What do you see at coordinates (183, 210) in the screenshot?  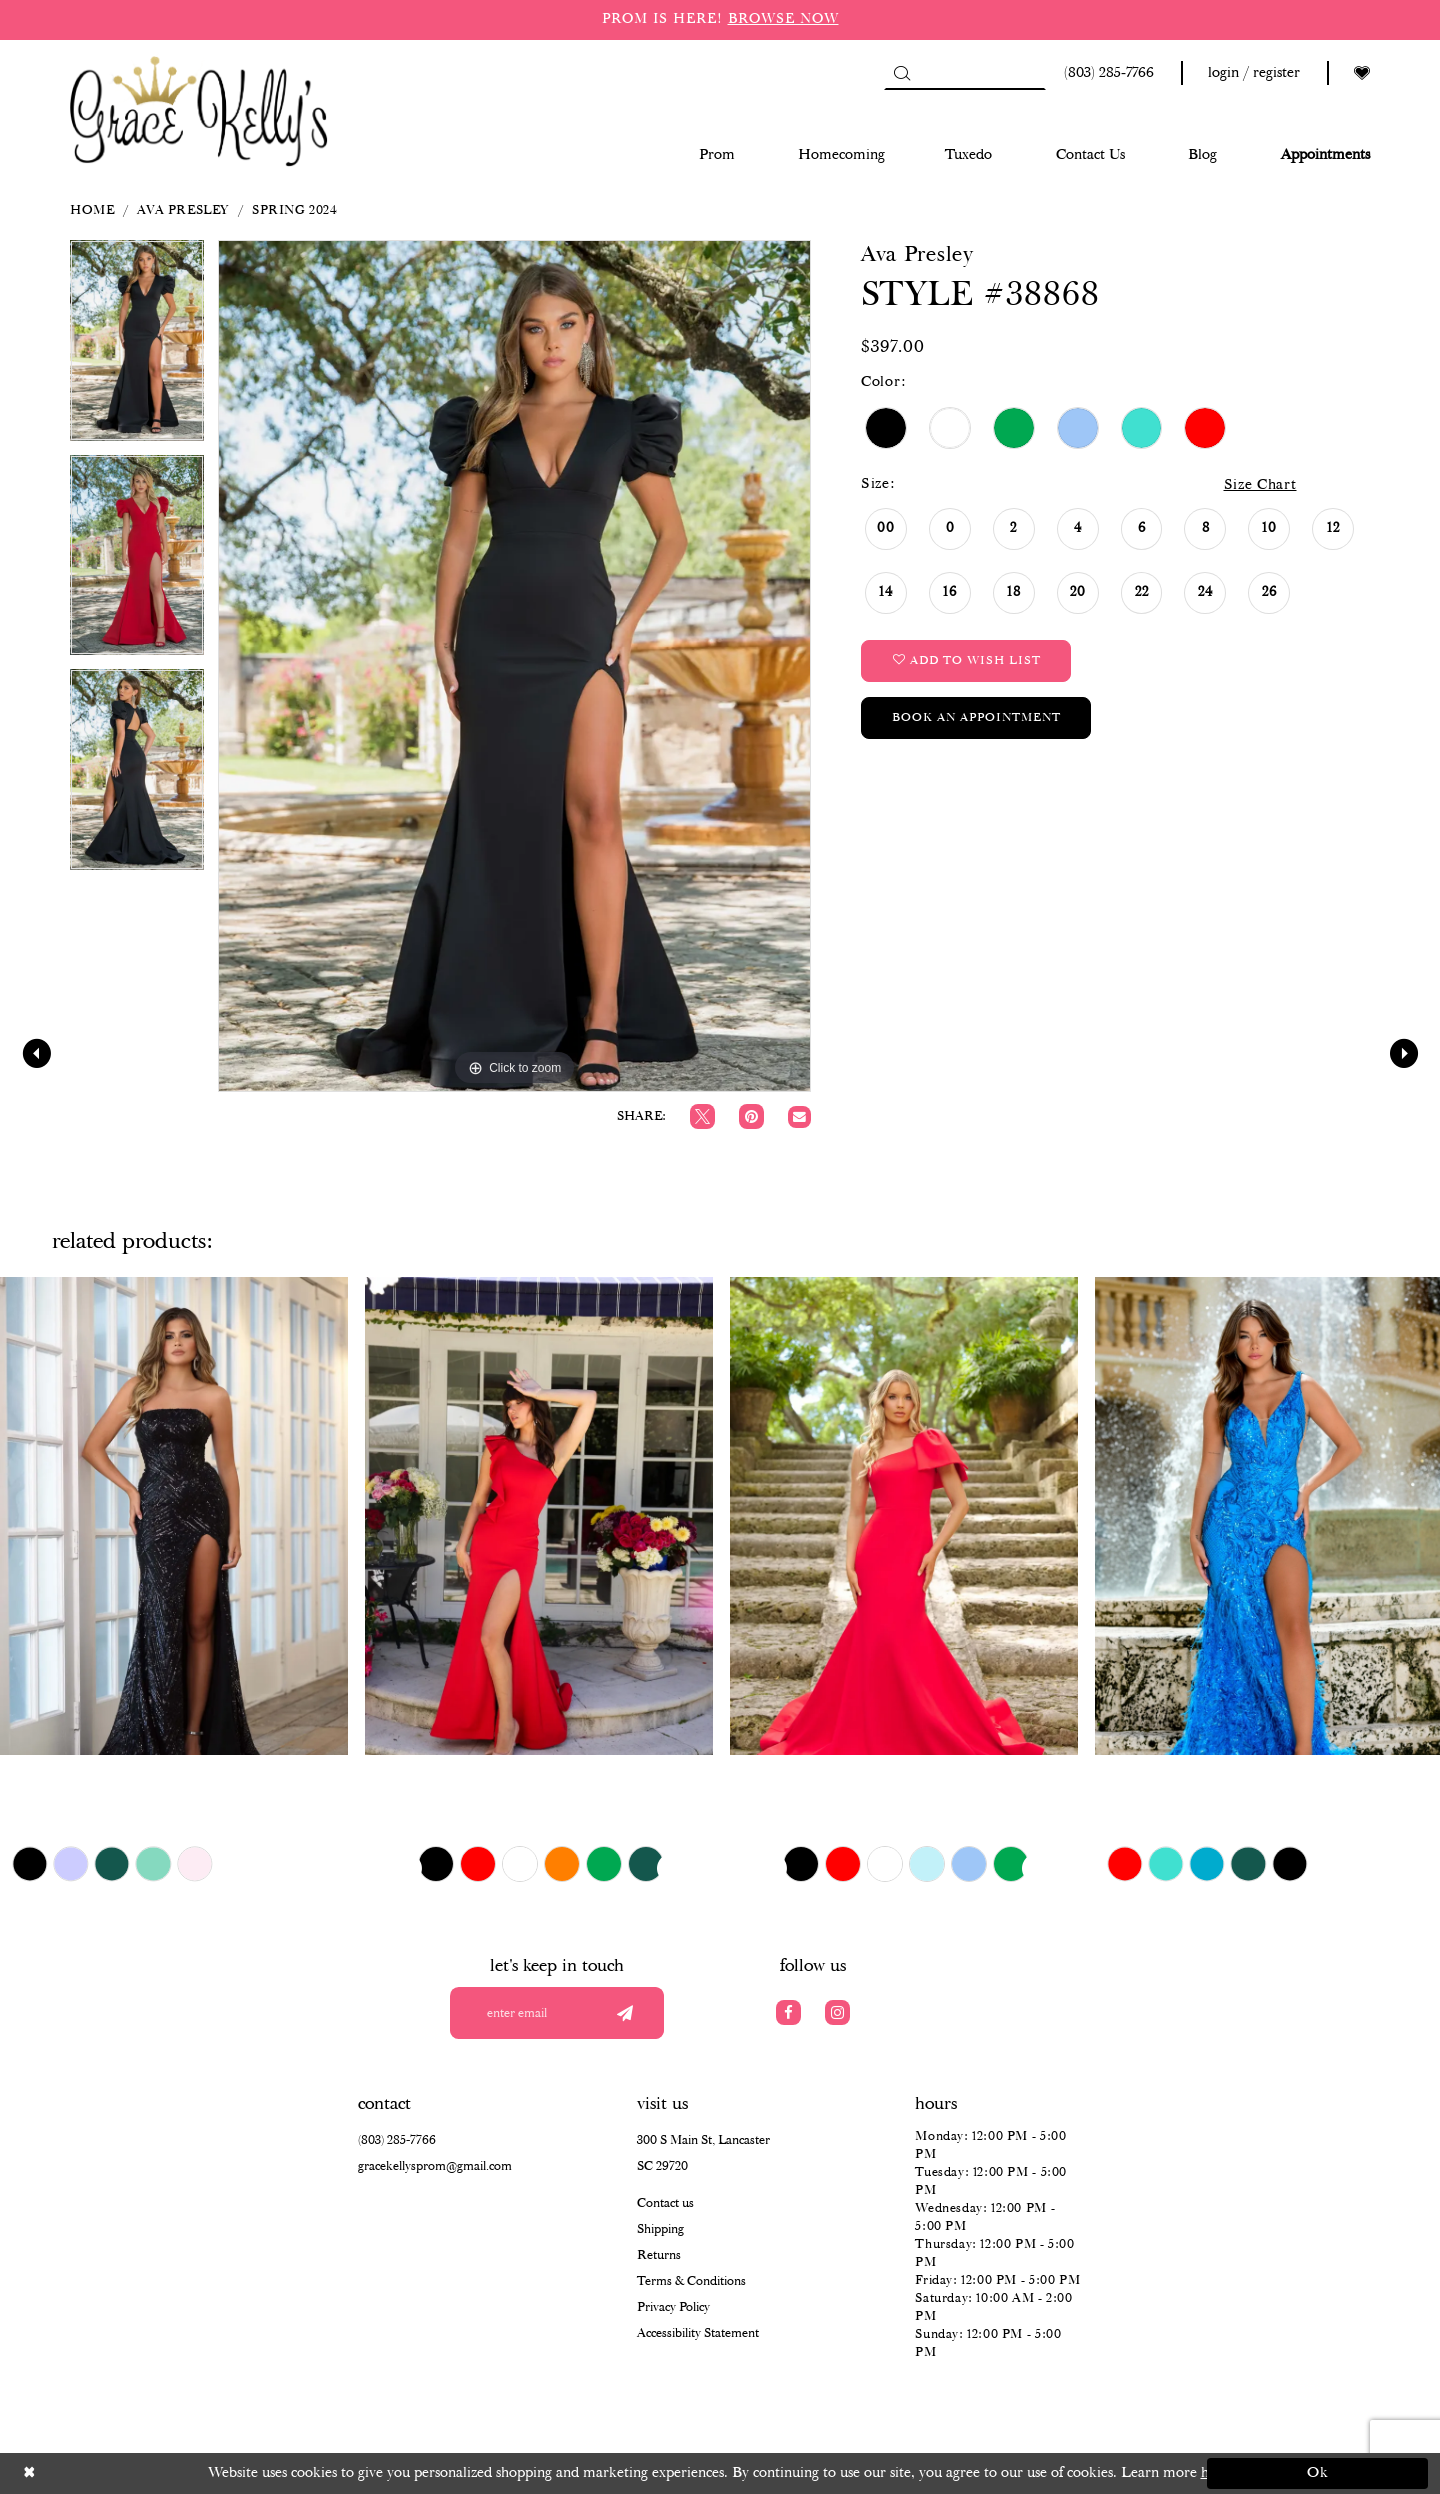 I see `Ava Presley` at bounding box center [183, 210].